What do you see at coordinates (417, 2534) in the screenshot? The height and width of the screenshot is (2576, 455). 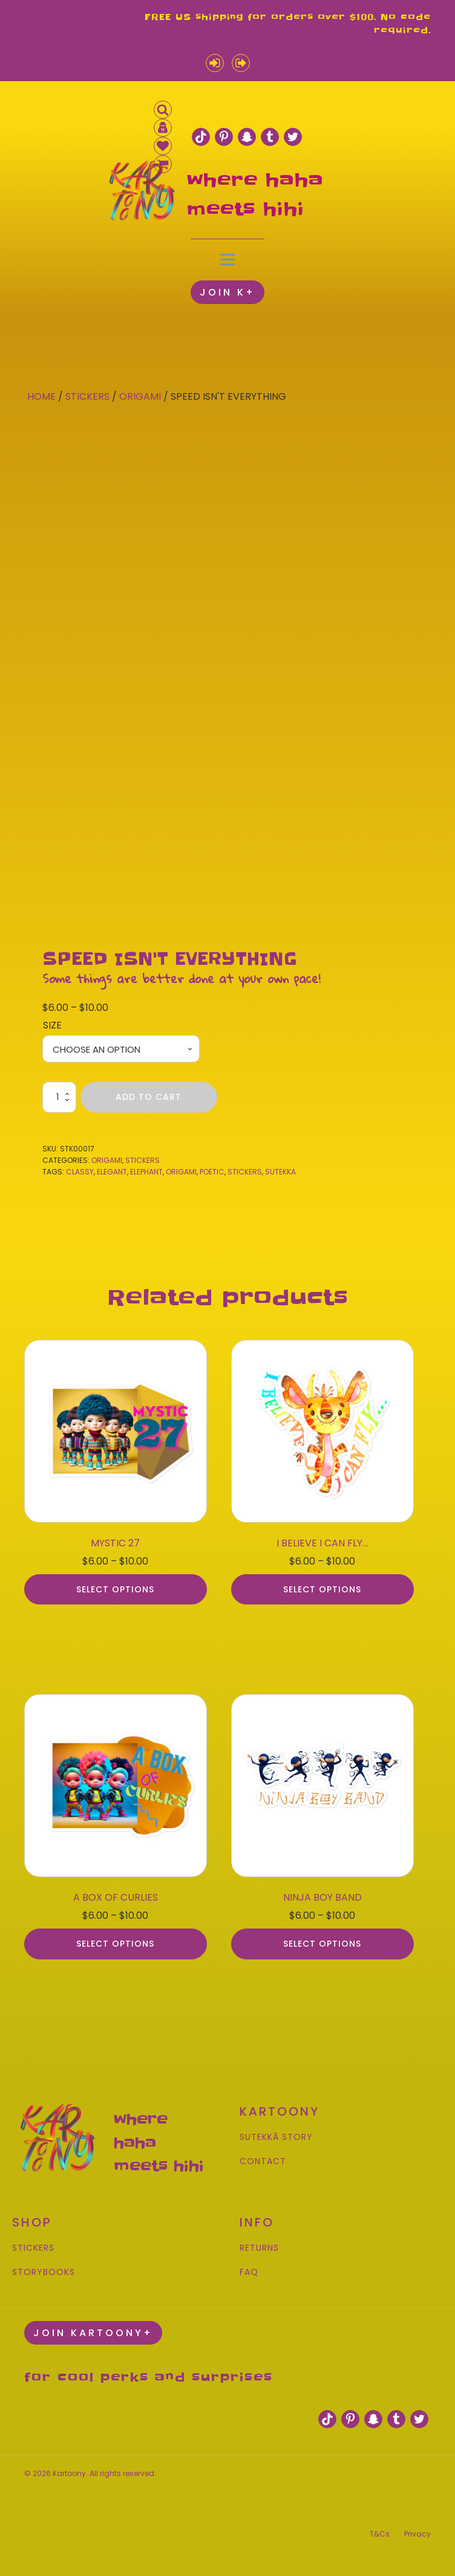 I see `Privacy` at bounding box center [417, 2534].